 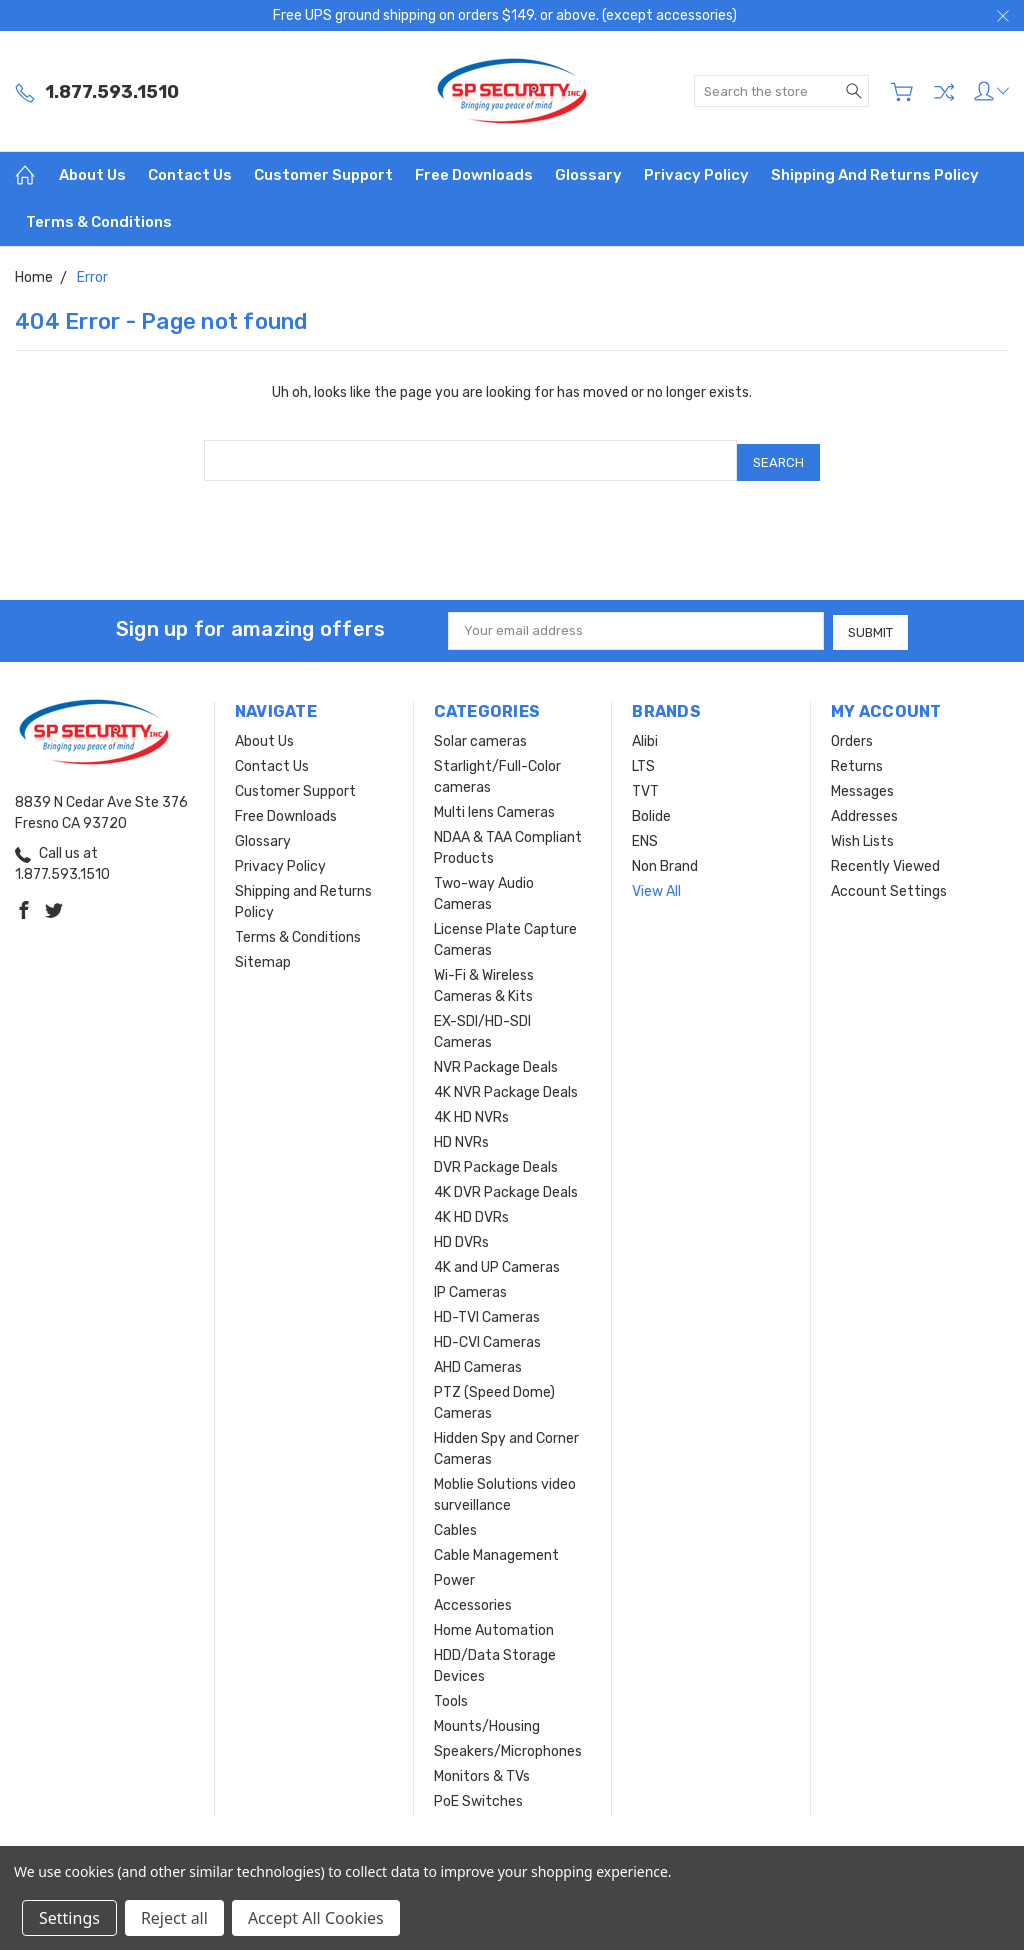 What do you see at coordinates (508, 1746) in the screenshot?
I see `Speakers/Microphones` at bounding box center [508, 1746].